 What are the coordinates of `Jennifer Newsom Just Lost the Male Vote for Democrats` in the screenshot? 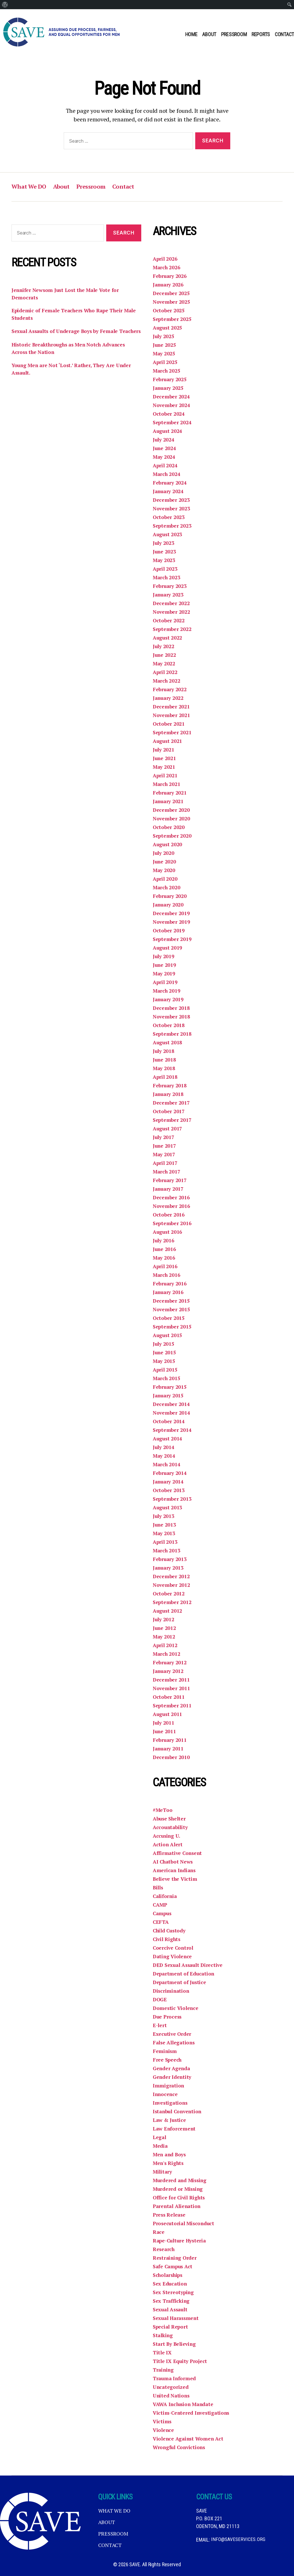 It's located at (66, 294).